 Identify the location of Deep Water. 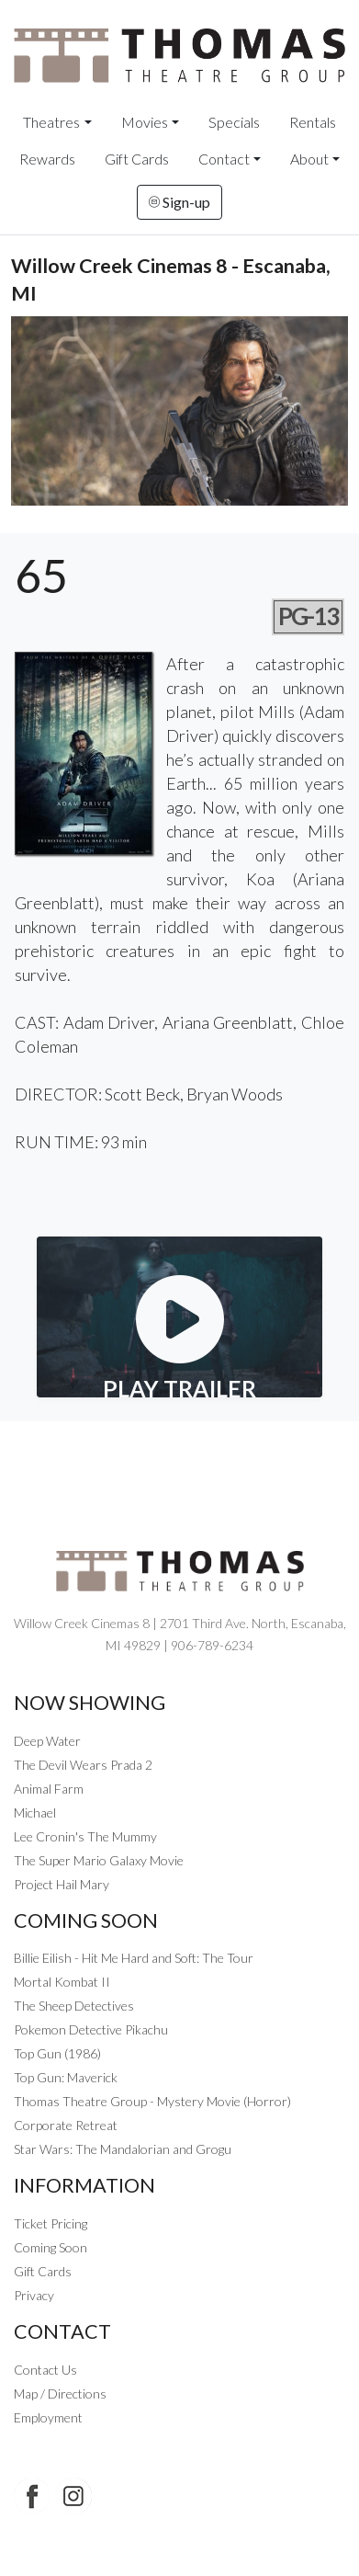
(47, 1741).